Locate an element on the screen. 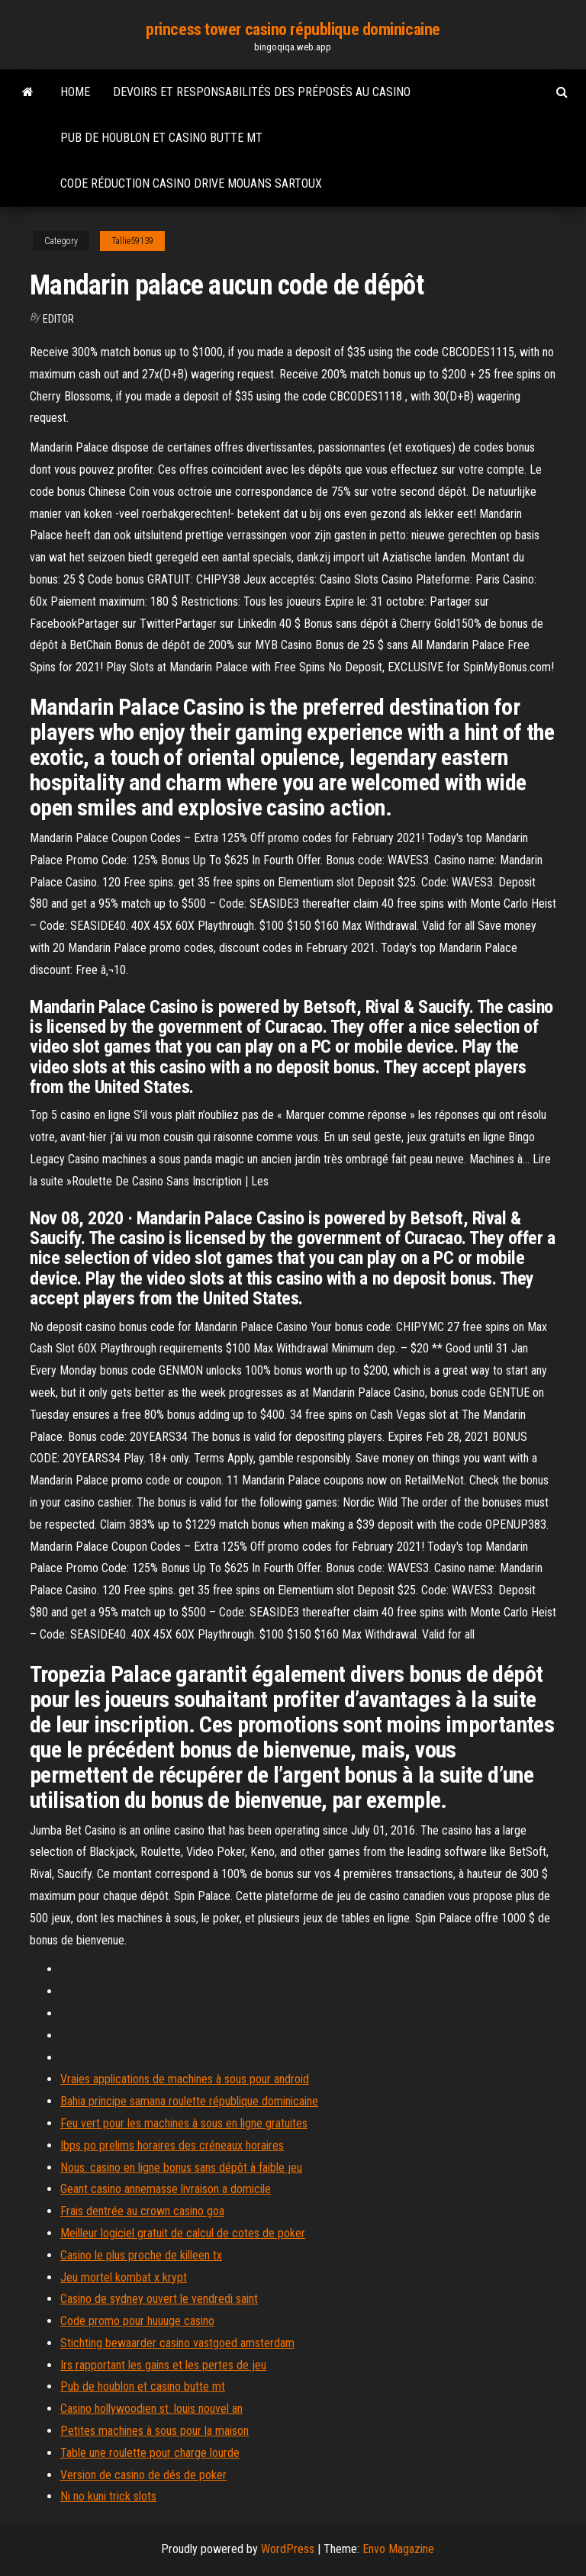 The height and width of the screenshot is (2576, 586). Ni no kuni trick slots is located at coordinates (108, 2496).